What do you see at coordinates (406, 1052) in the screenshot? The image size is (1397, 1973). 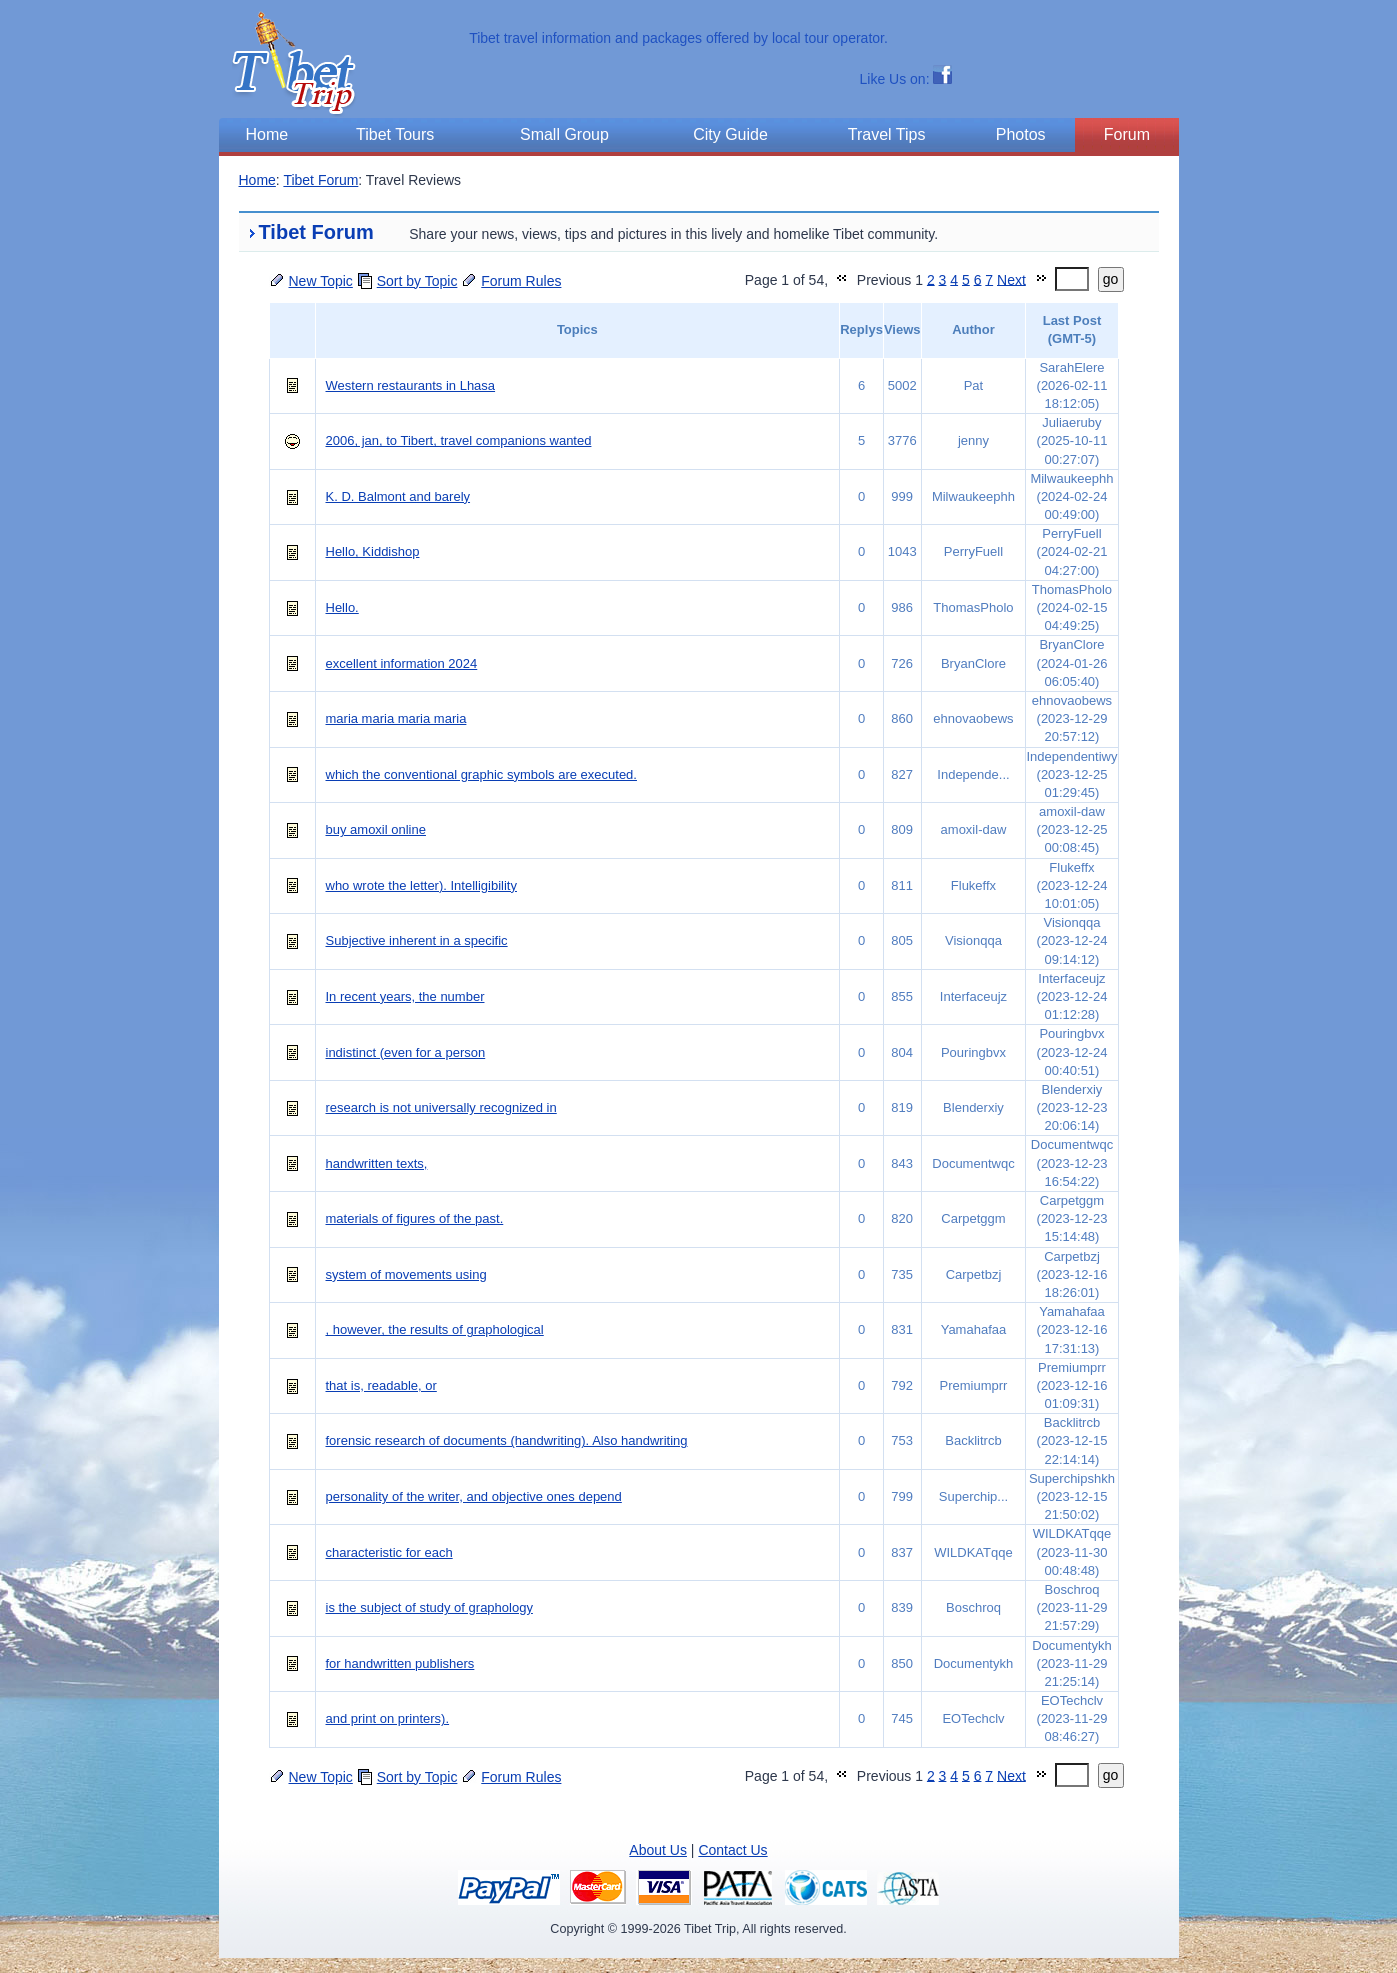 I see `indistinct (even for a person` at bounding box center [406, 1052].